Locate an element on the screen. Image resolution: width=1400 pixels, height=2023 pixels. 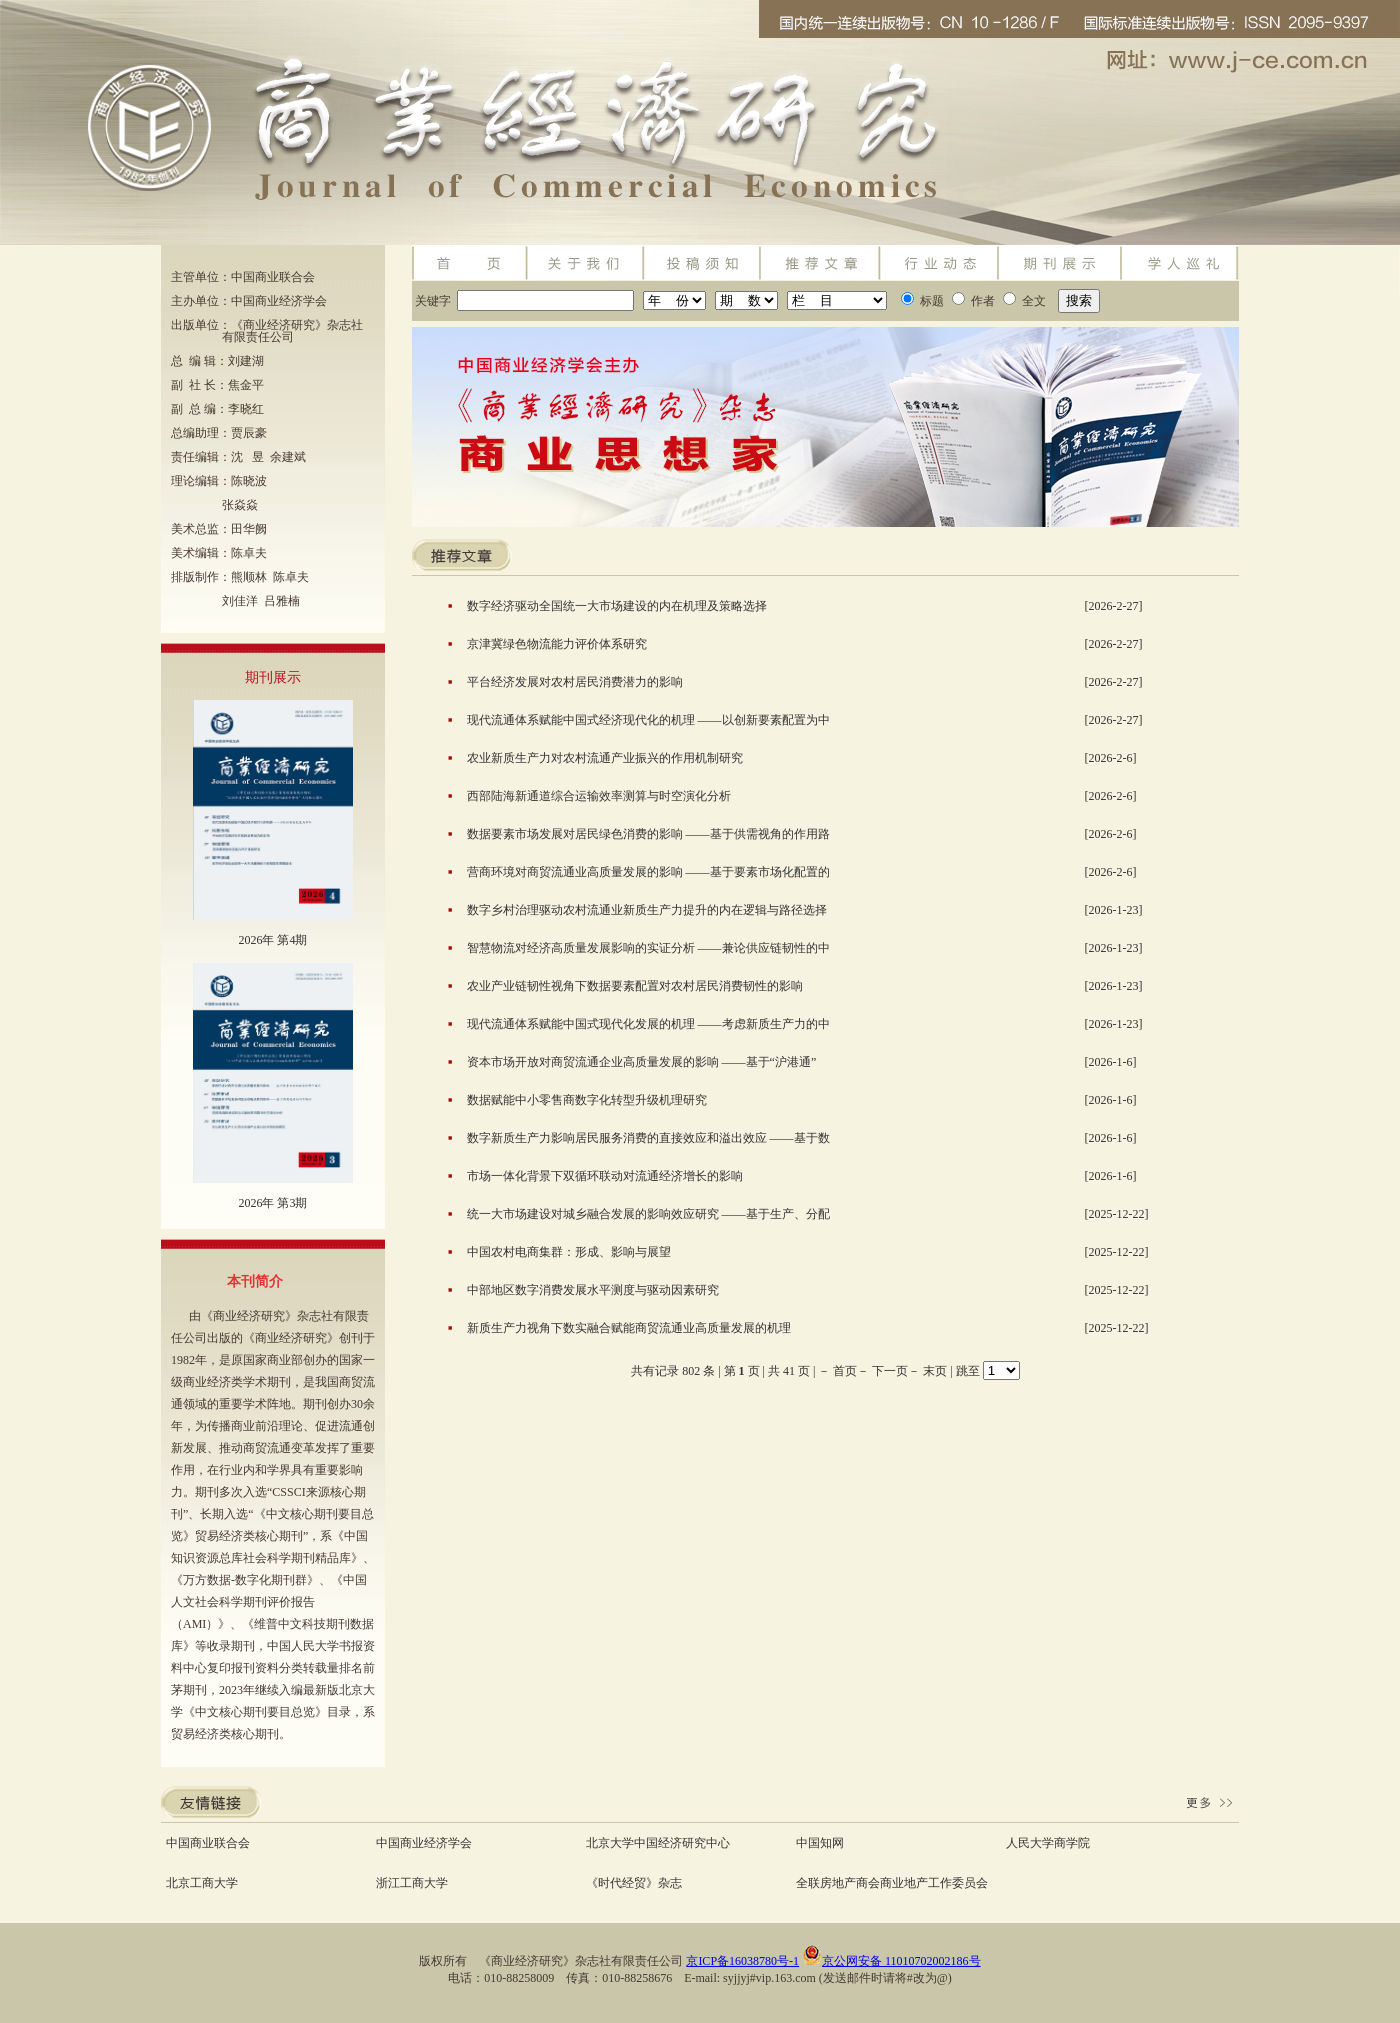
数字新质生产力影响居民服务消费的直接效应和溢出效应 ——基于数 is located at coordinates (648, 1138).